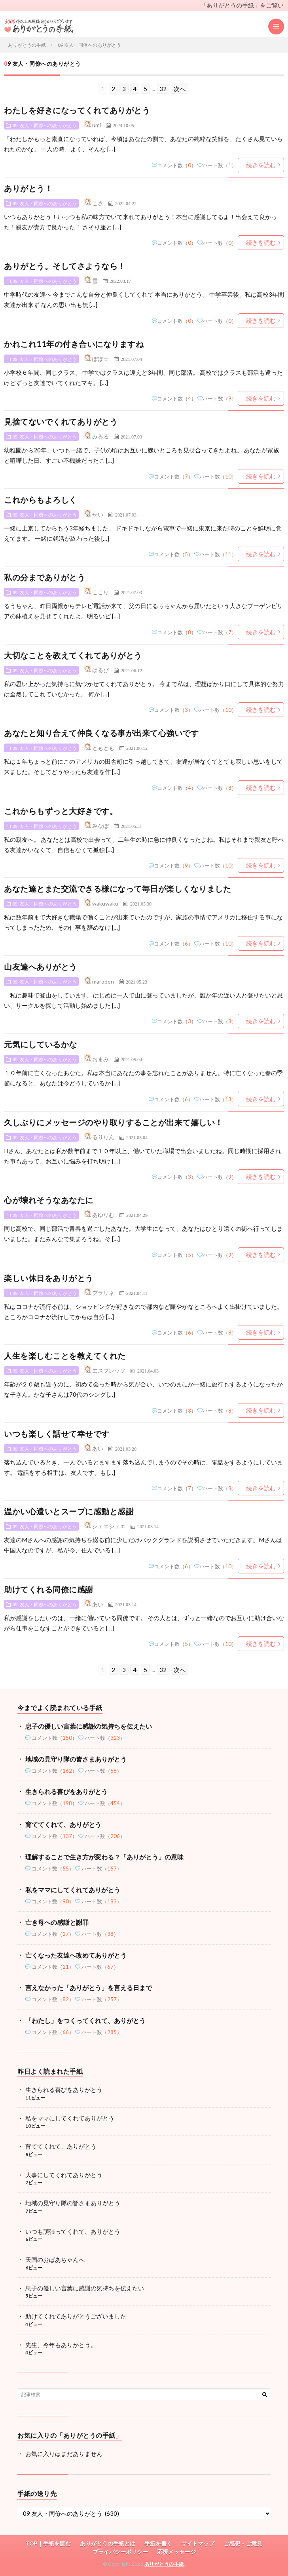  What do you see at coordinates (48, 1278) in the screenshot?
I see `楽しい休日をありがとう` at bounding box center [48, 1278].